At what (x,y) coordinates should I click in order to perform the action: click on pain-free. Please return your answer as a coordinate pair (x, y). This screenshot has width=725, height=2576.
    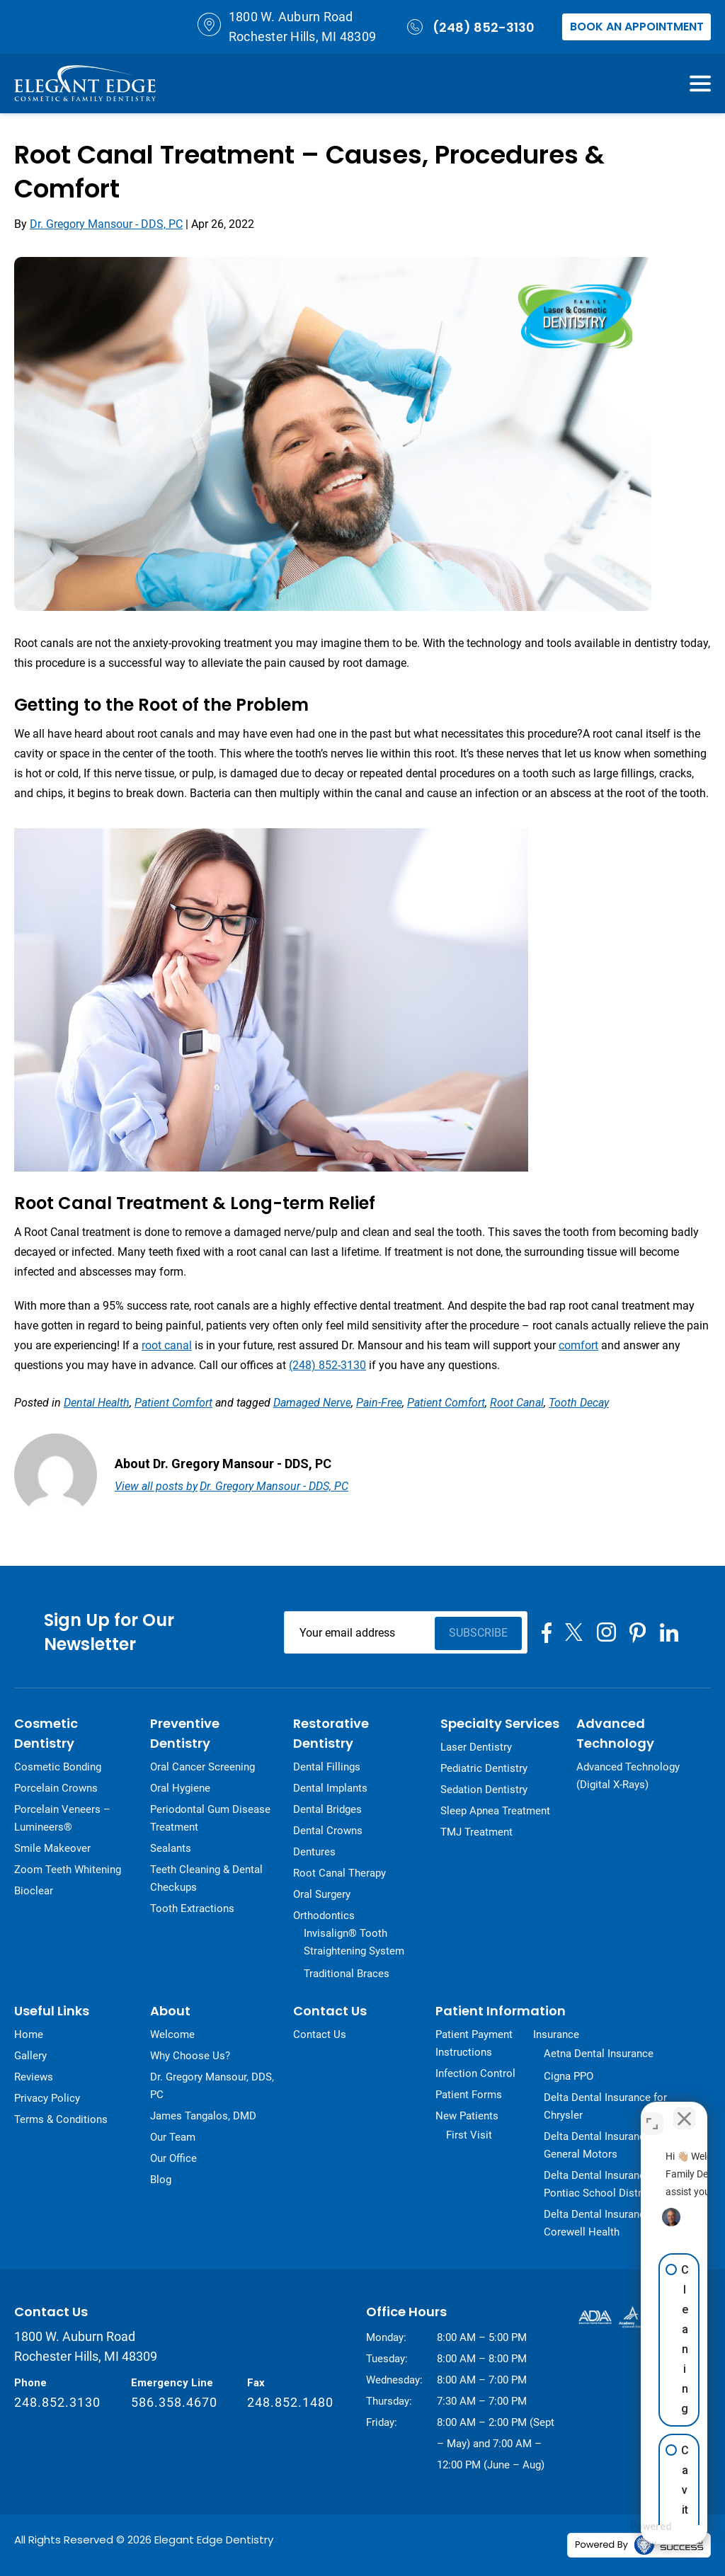
    Looking at the image, I should click on (379, 1402).